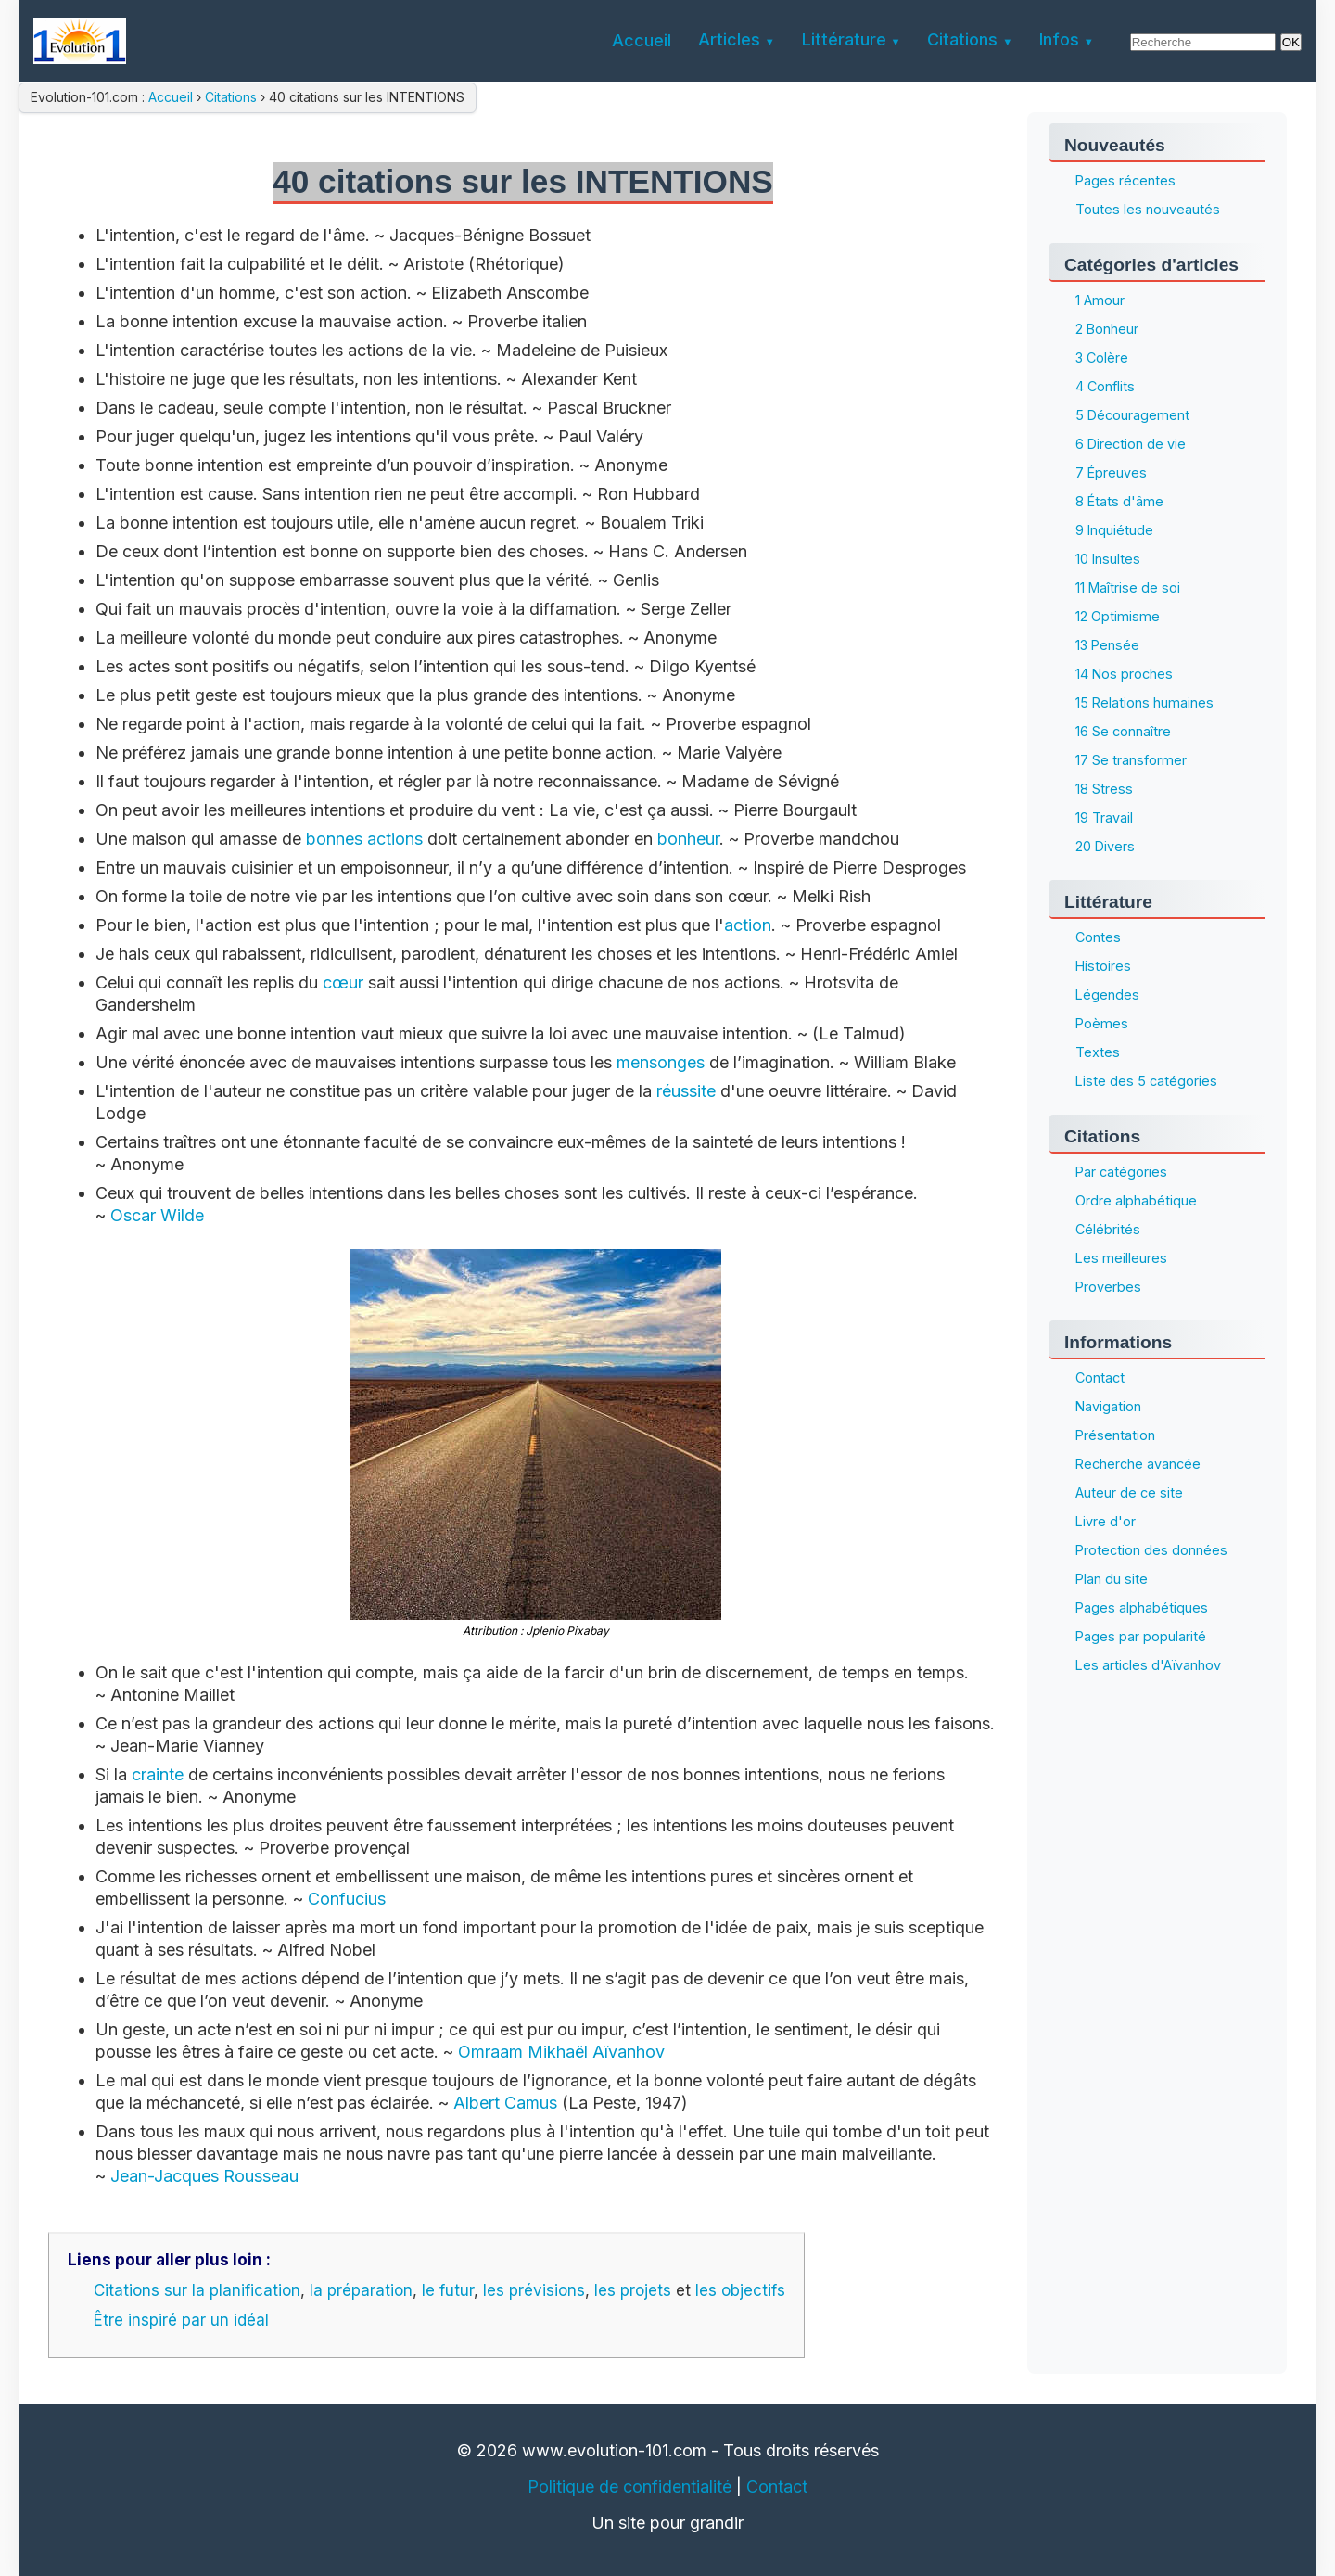  Describe the element at coordinates (1144, 702) in the screenshot. I see `15 Relations humaines` at that location.